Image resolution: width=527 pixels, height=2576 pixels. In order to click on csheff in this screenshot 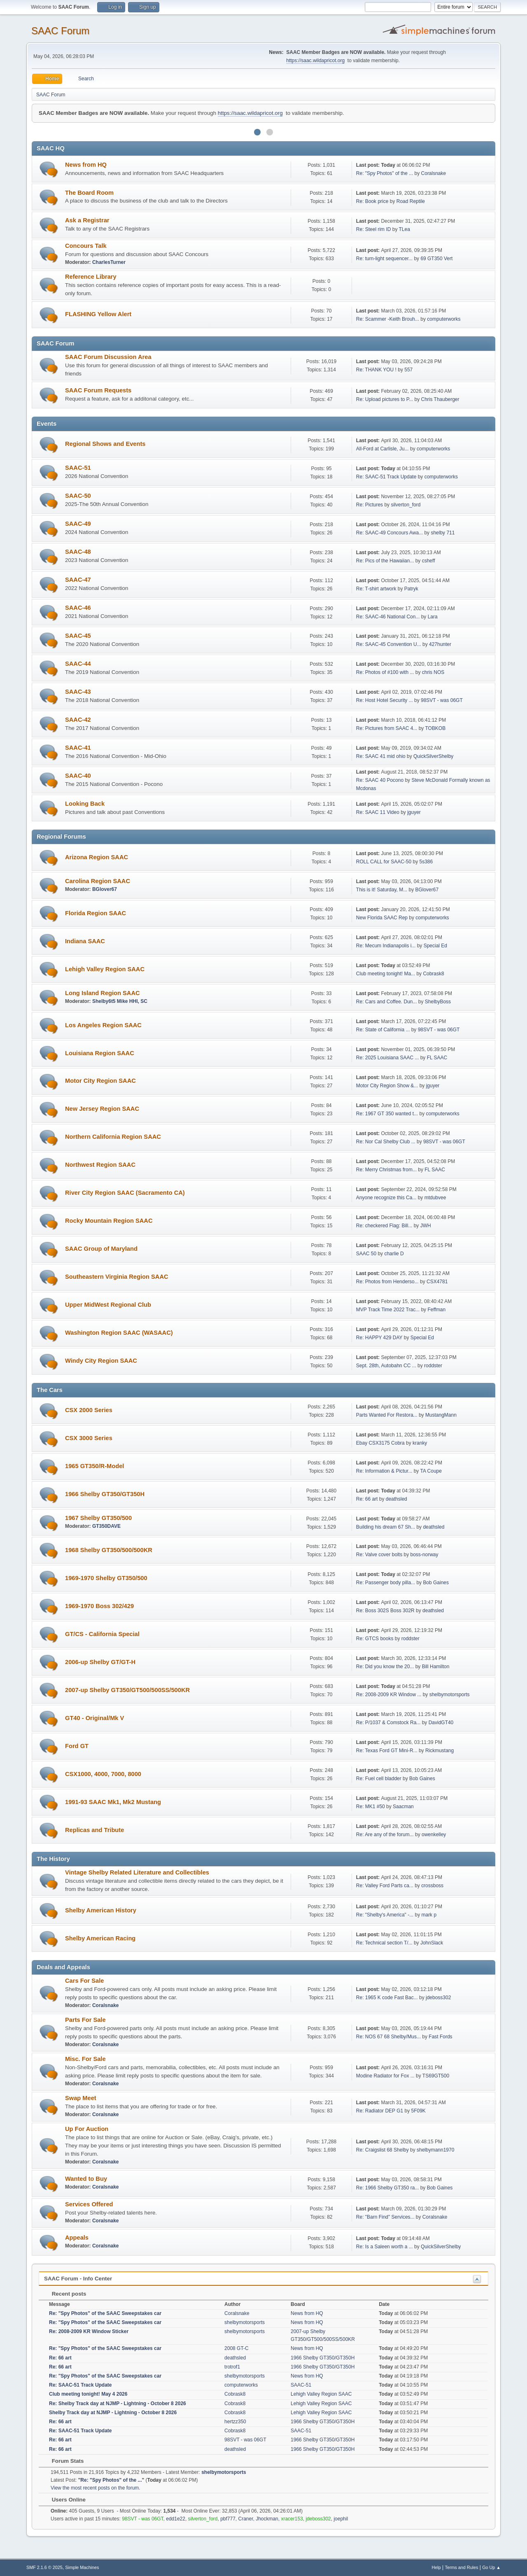, I will do `click(428, 561)`.